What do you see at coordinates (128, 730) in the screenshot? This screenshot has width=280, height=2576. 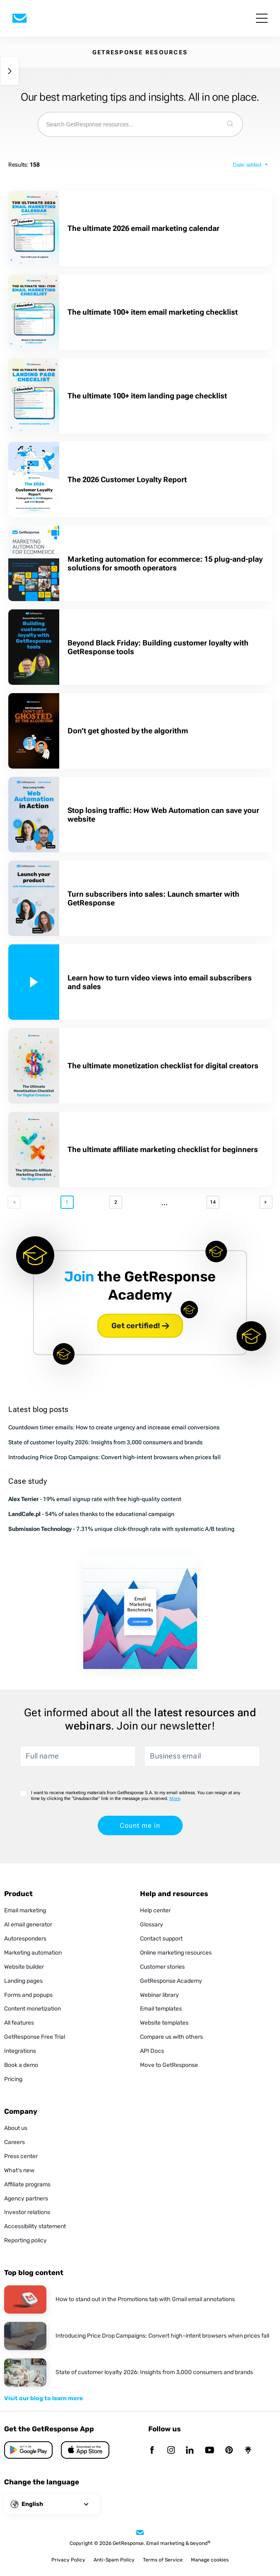 I see `Don’t get ghosted by the algorithm` at bounding box center [128, 730].